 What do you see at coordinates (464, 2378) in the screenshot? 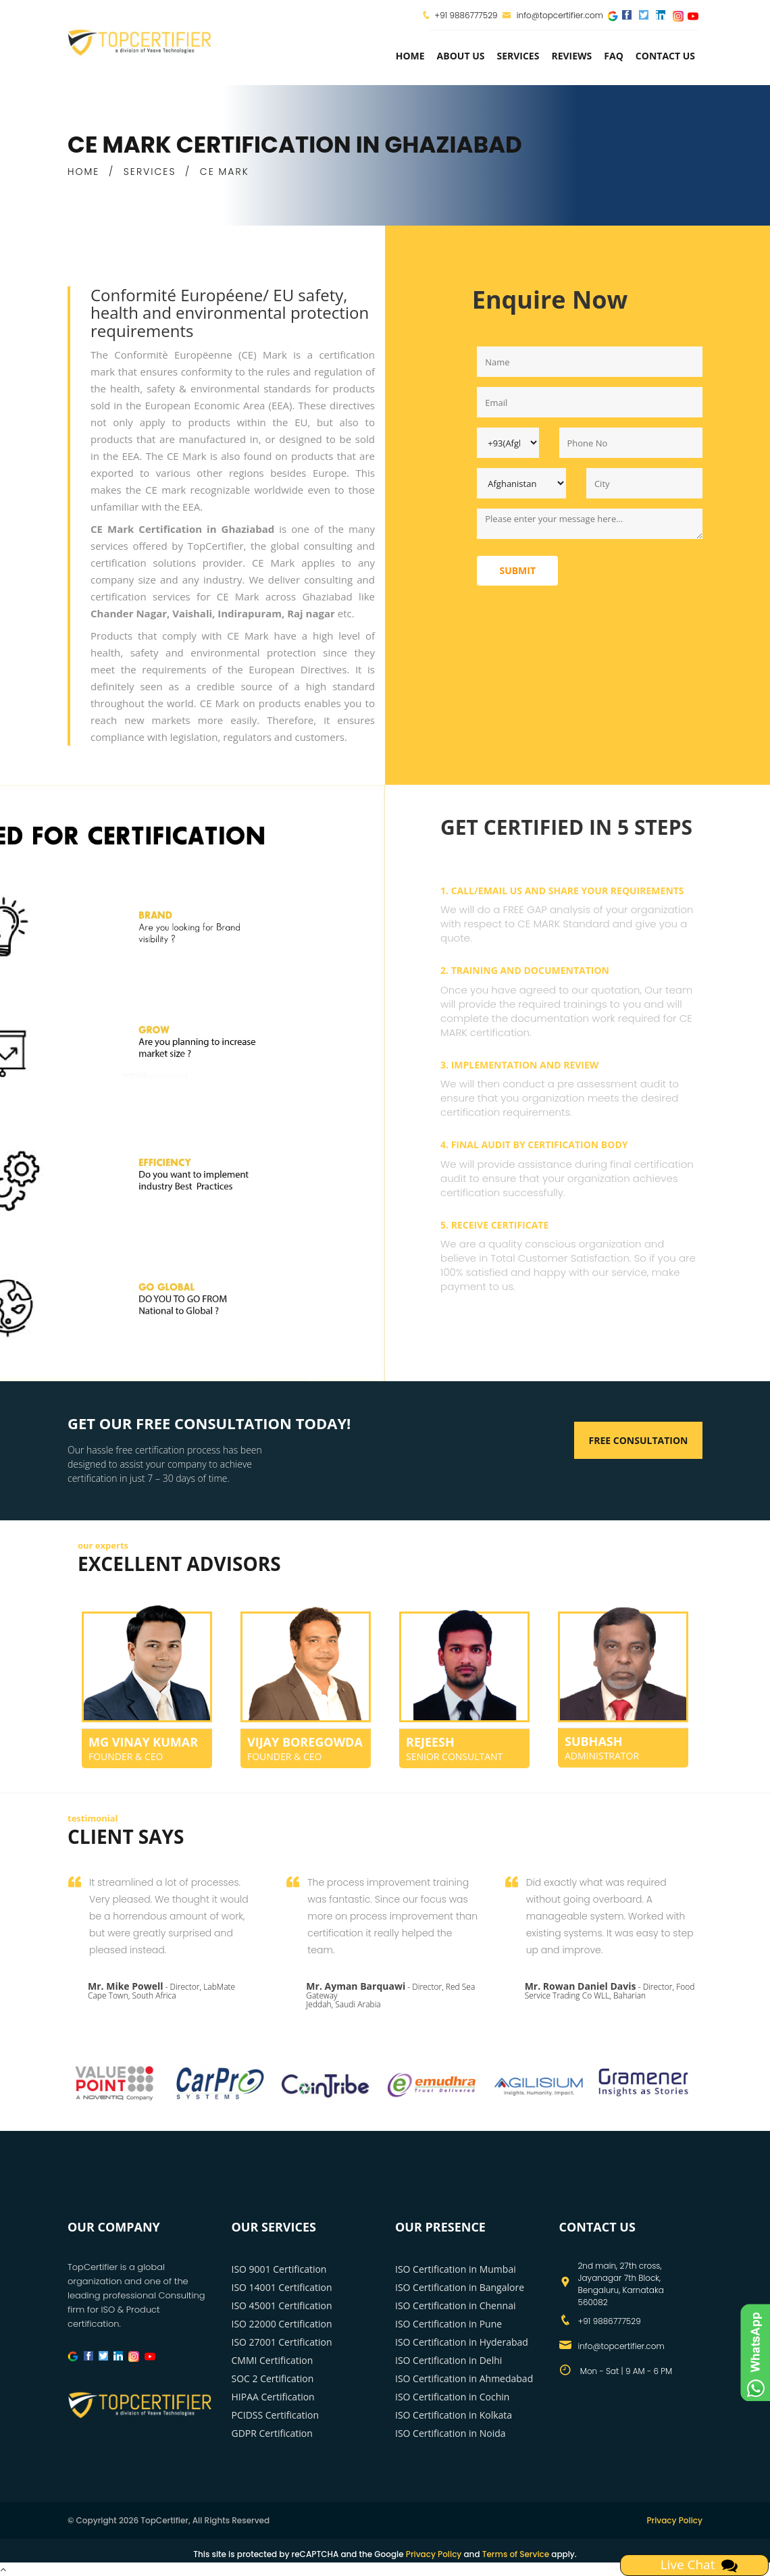
I see `ISO Certification in Ahmedabad` at bounding box center [464, 2378].